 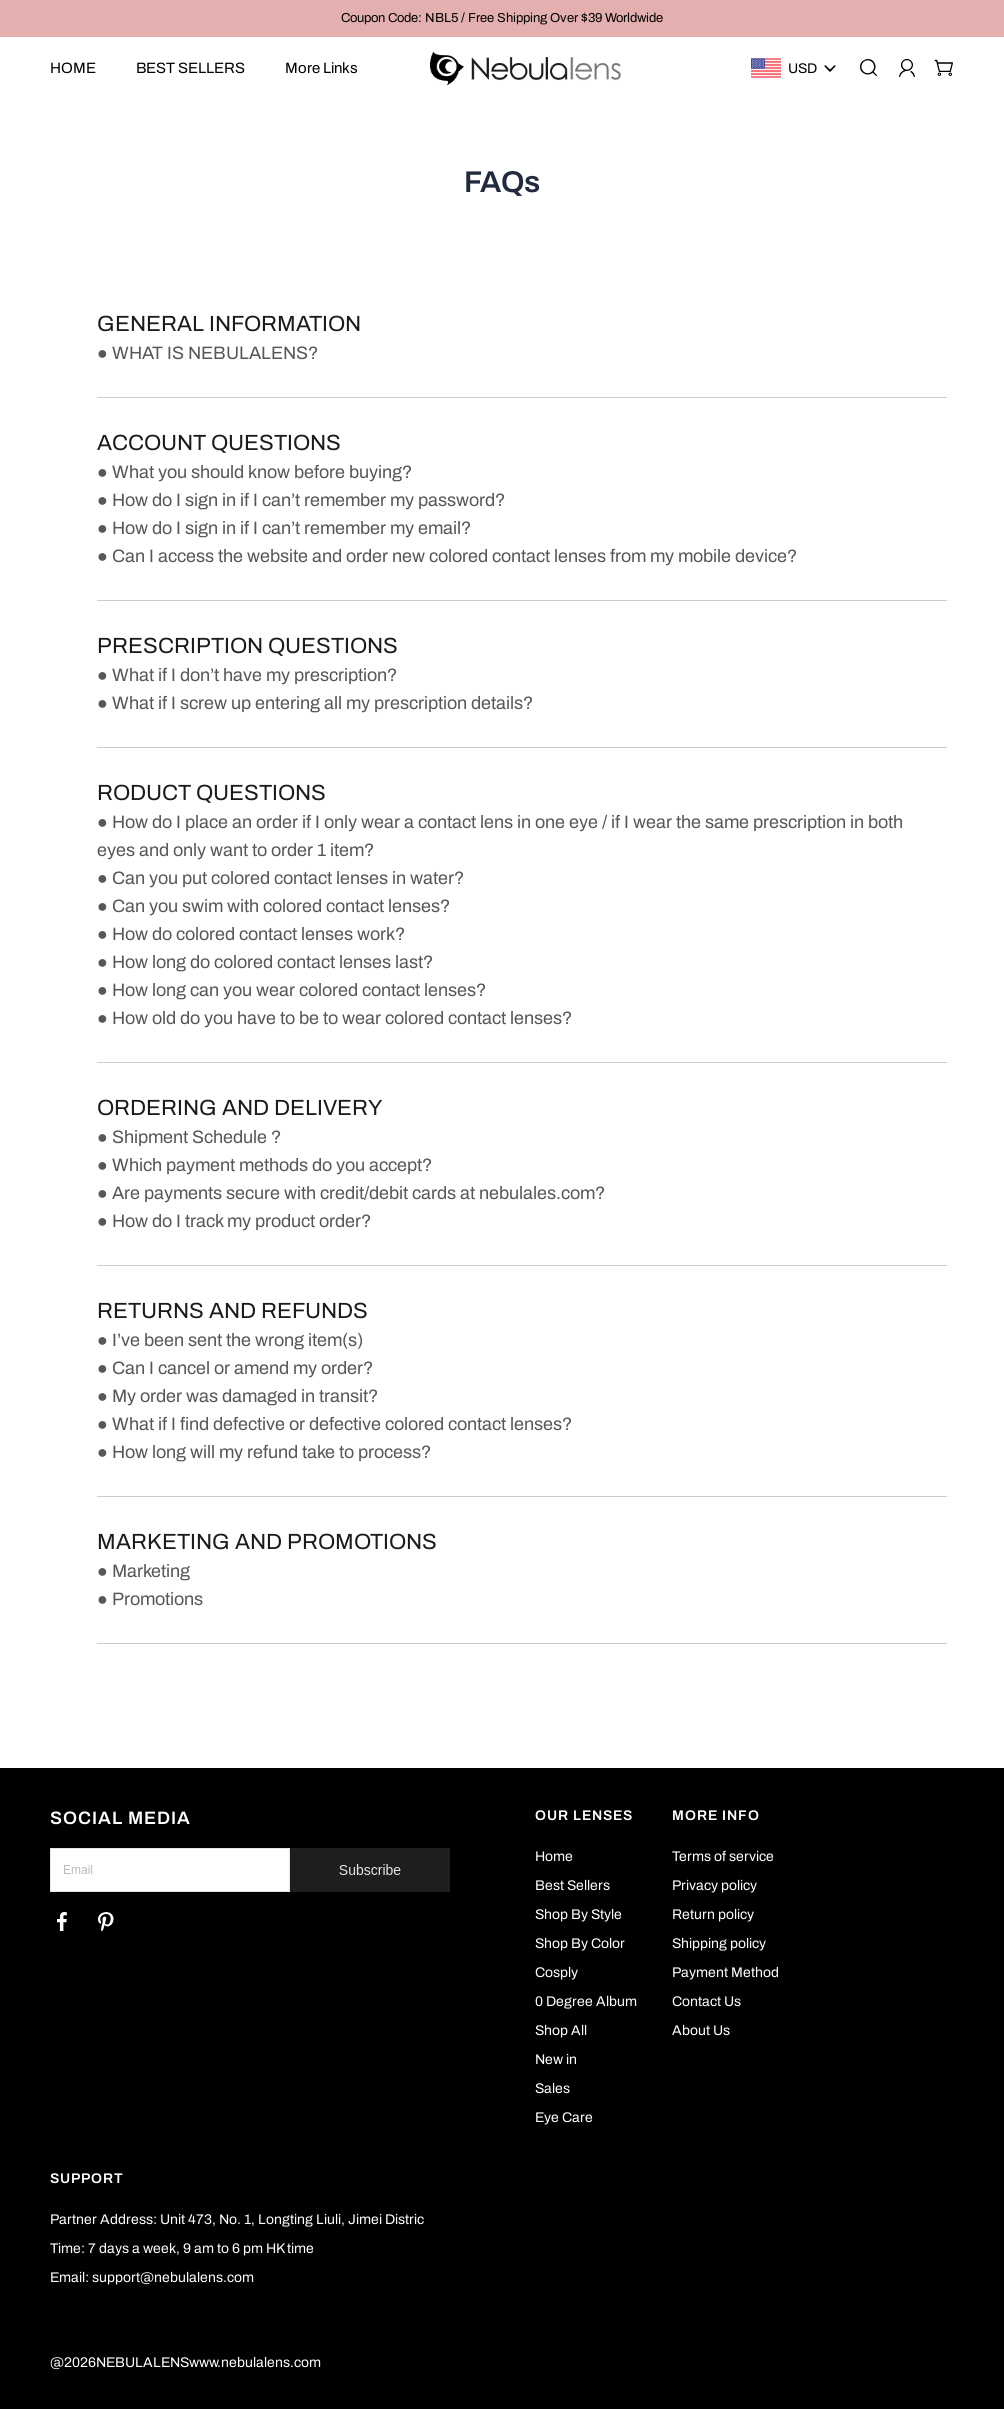 I want to click on Coupon Code: NBL5 / Free Shipping Over $39 Worldwide, so click(x=502, y=18).